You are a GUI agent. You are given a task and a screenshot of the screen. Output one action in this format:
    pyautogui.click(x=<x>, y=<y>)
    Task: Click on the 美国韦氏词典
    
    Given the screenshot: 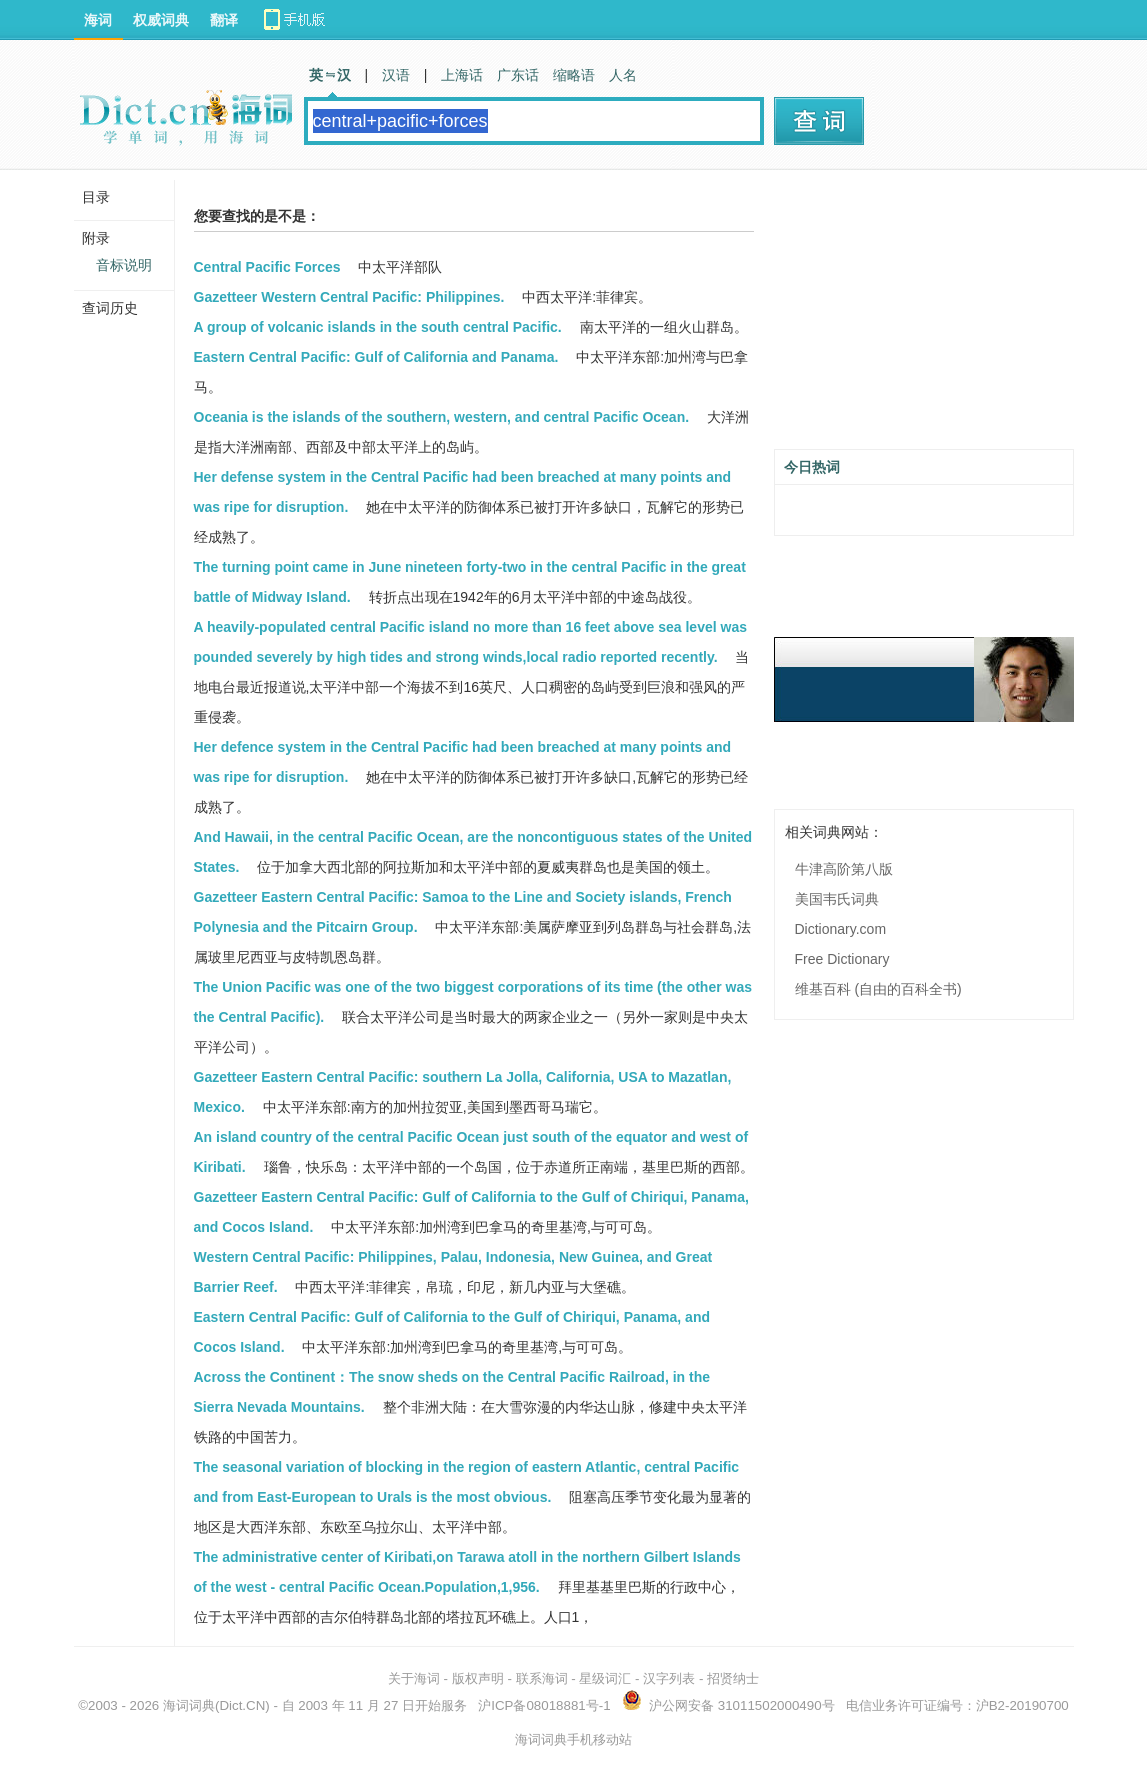 What is the action you would take?
    pyautogui.click(x=837, y=899)
    